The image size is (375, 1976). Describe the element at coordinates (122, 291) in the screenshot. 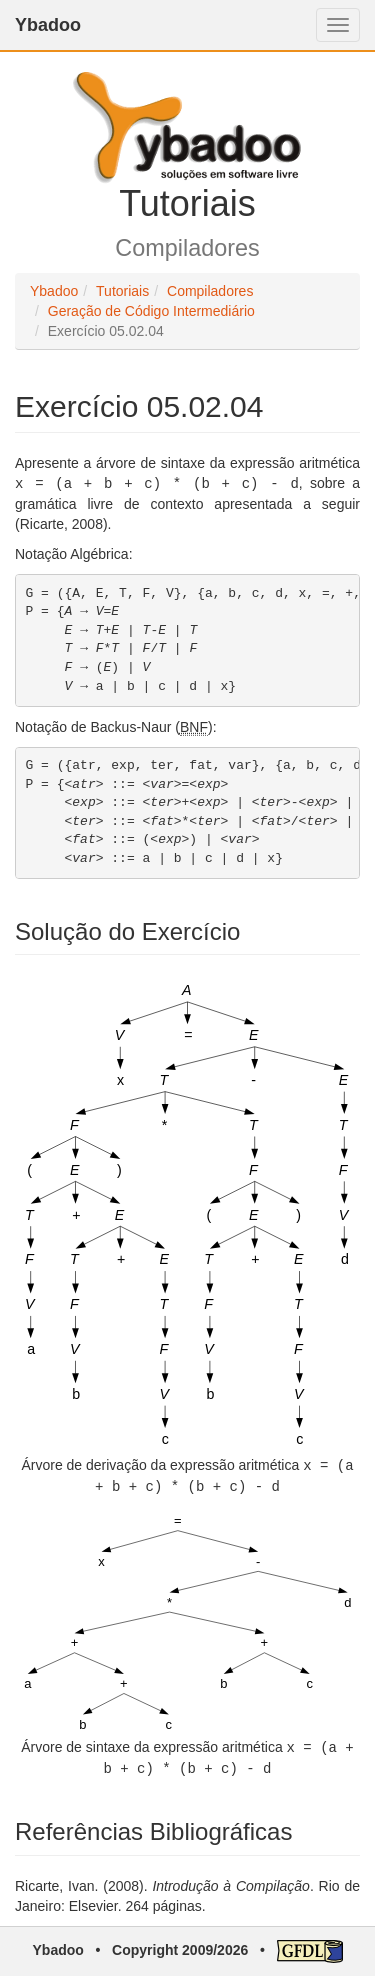

I see `Tutoriais` at that location.